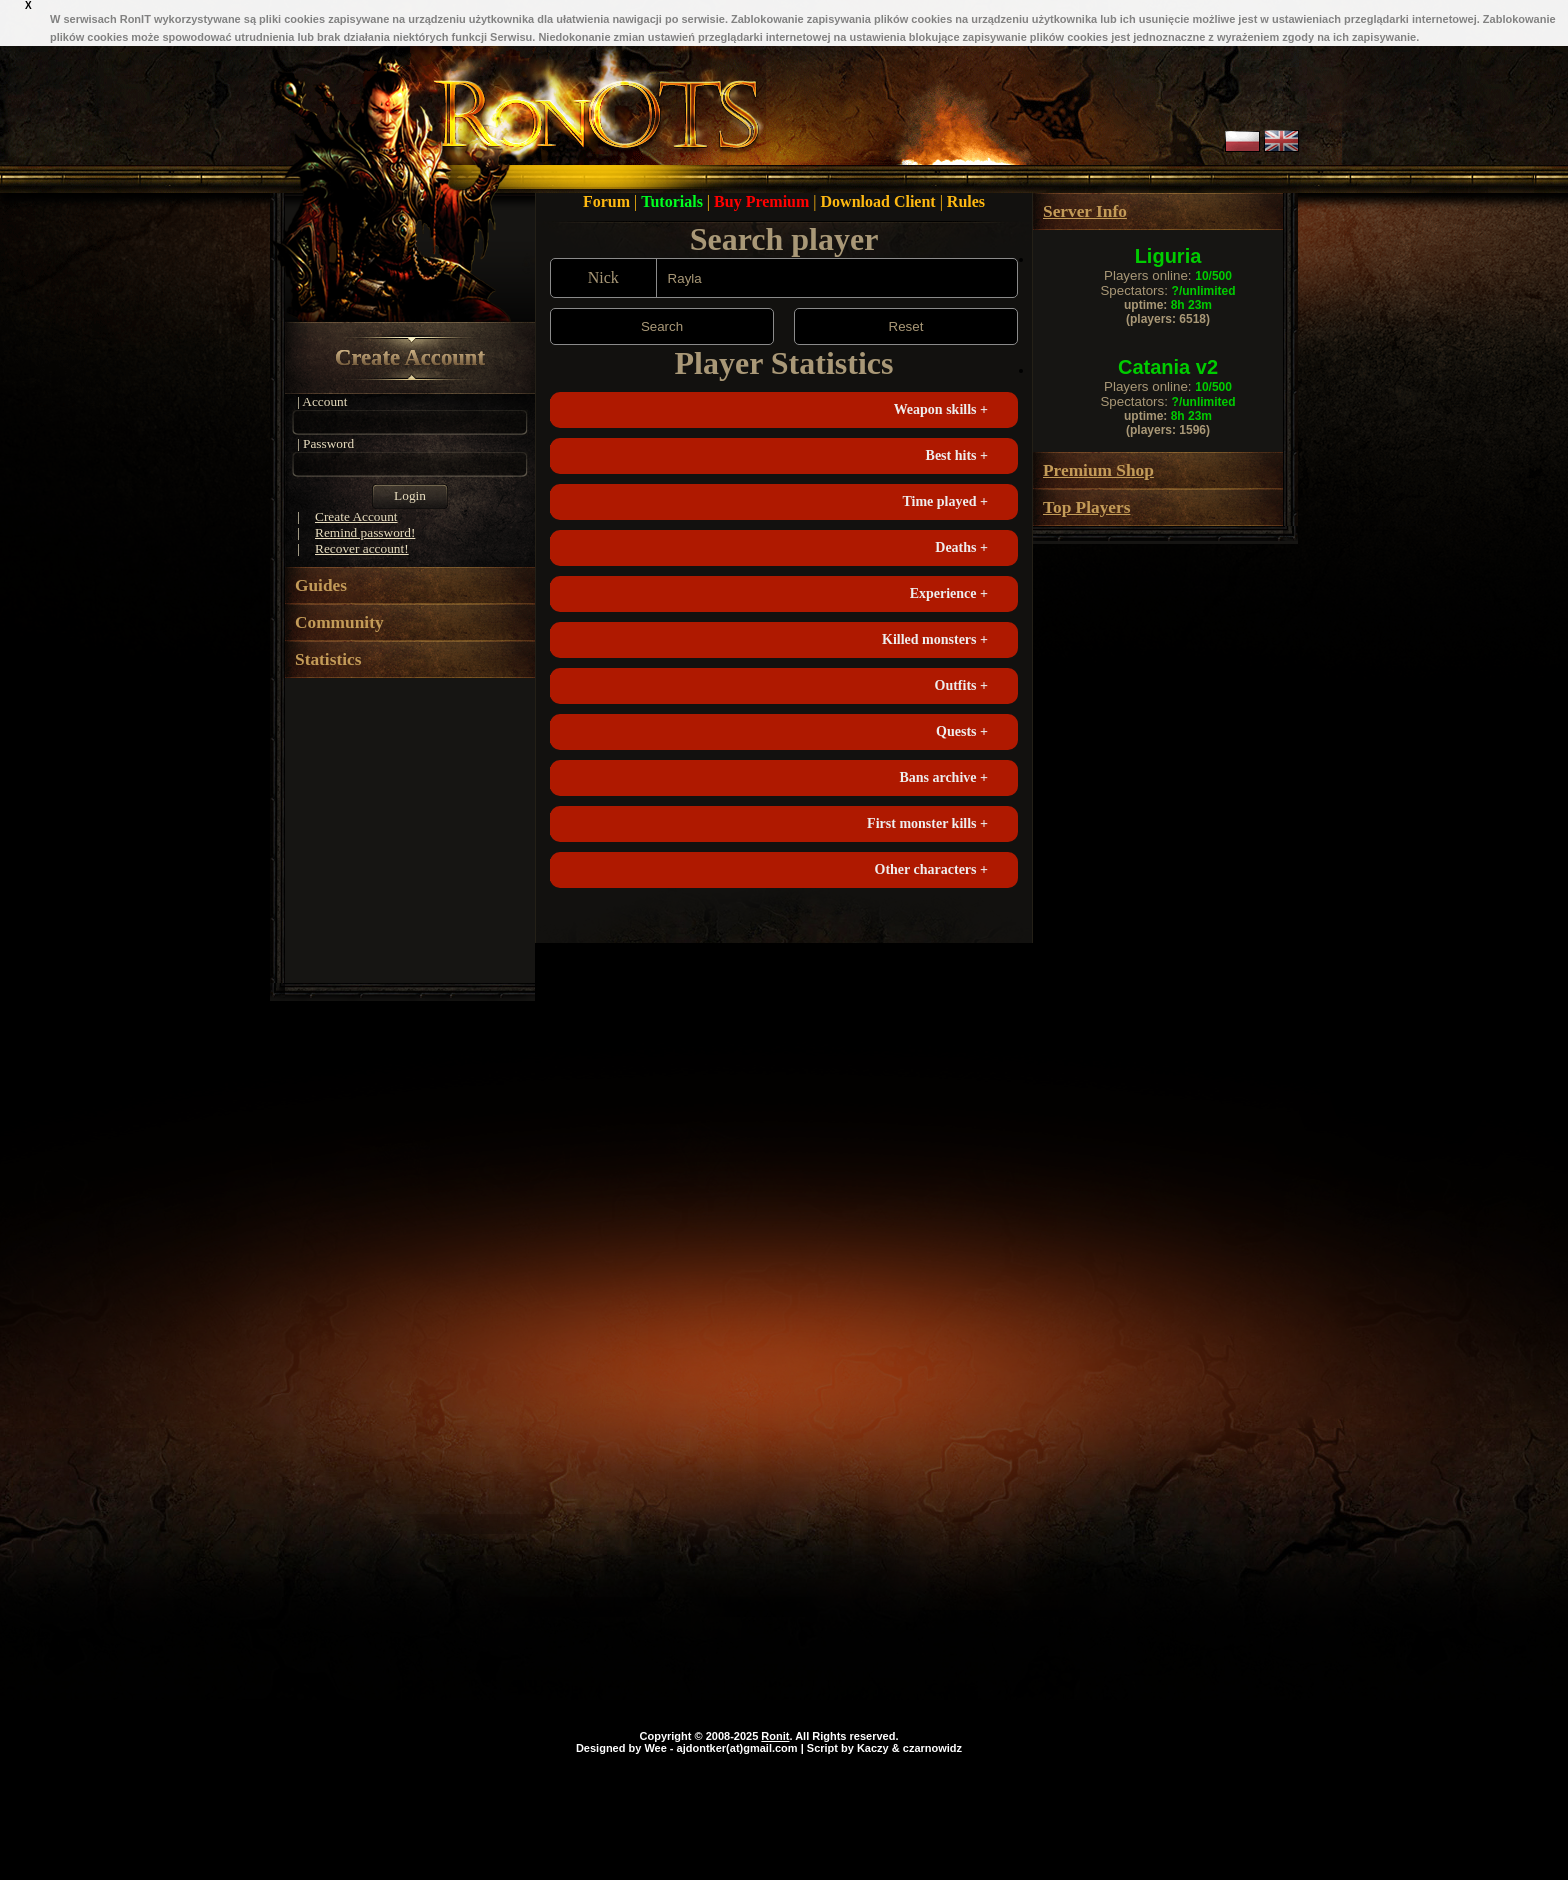  I want to click on Forum, so click(608, 201).